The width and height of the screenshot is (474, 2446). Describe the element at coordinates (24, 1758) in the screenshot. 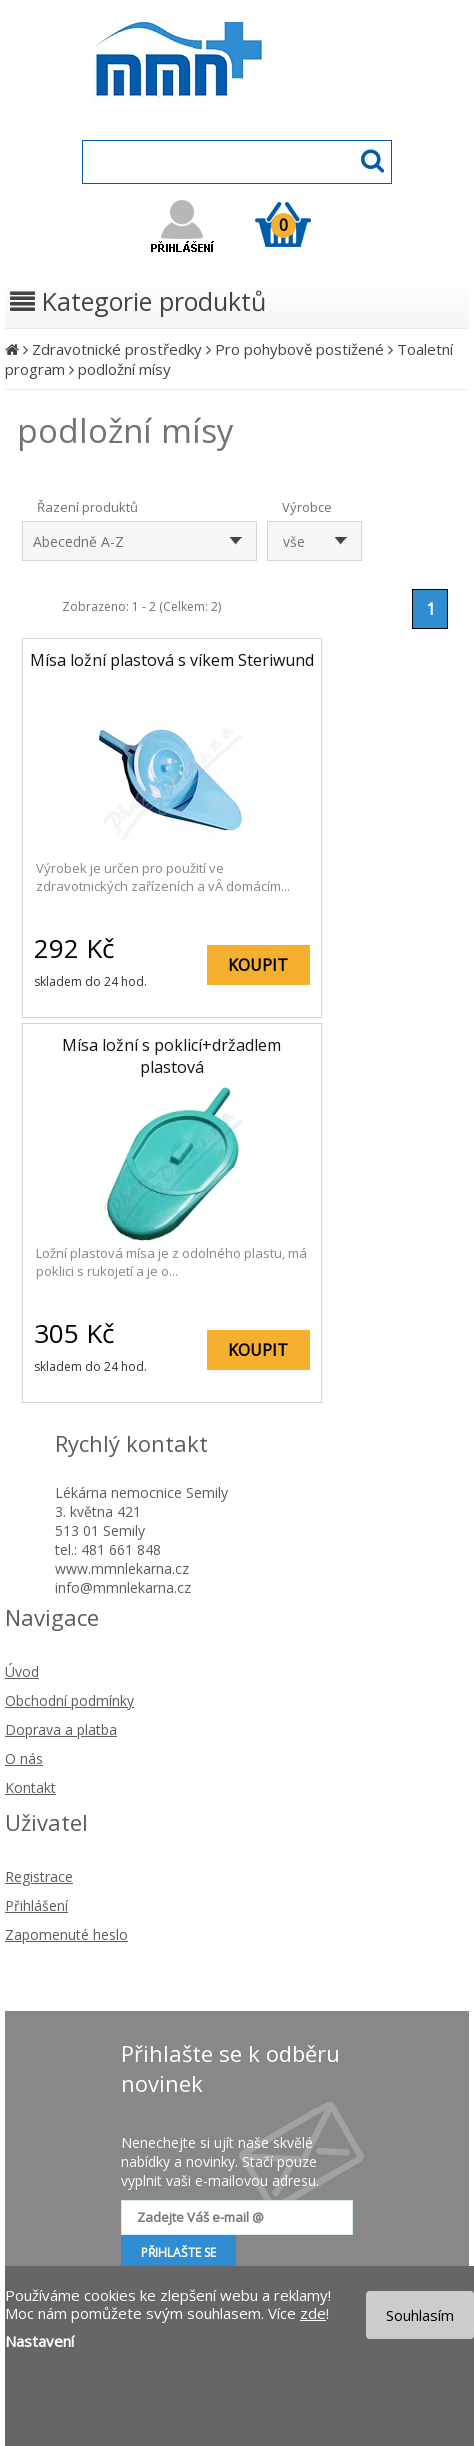

I see `O nás` at that location.